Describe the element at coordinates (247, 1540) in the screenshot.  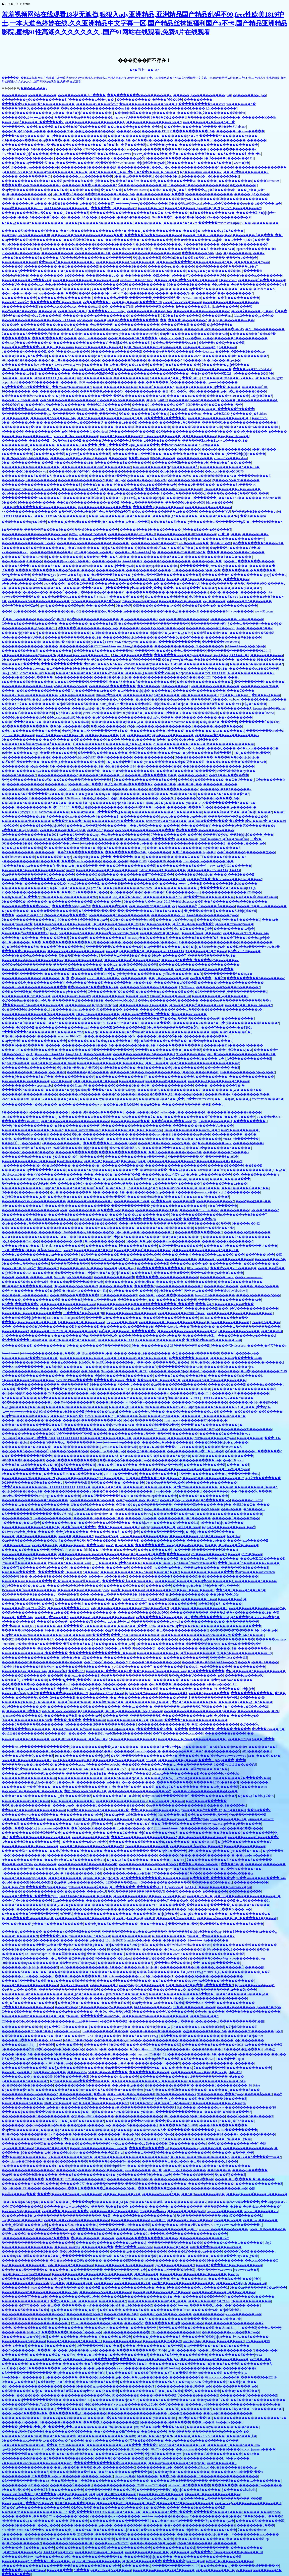
I see `����yjzzz������Ƶ` at that location.